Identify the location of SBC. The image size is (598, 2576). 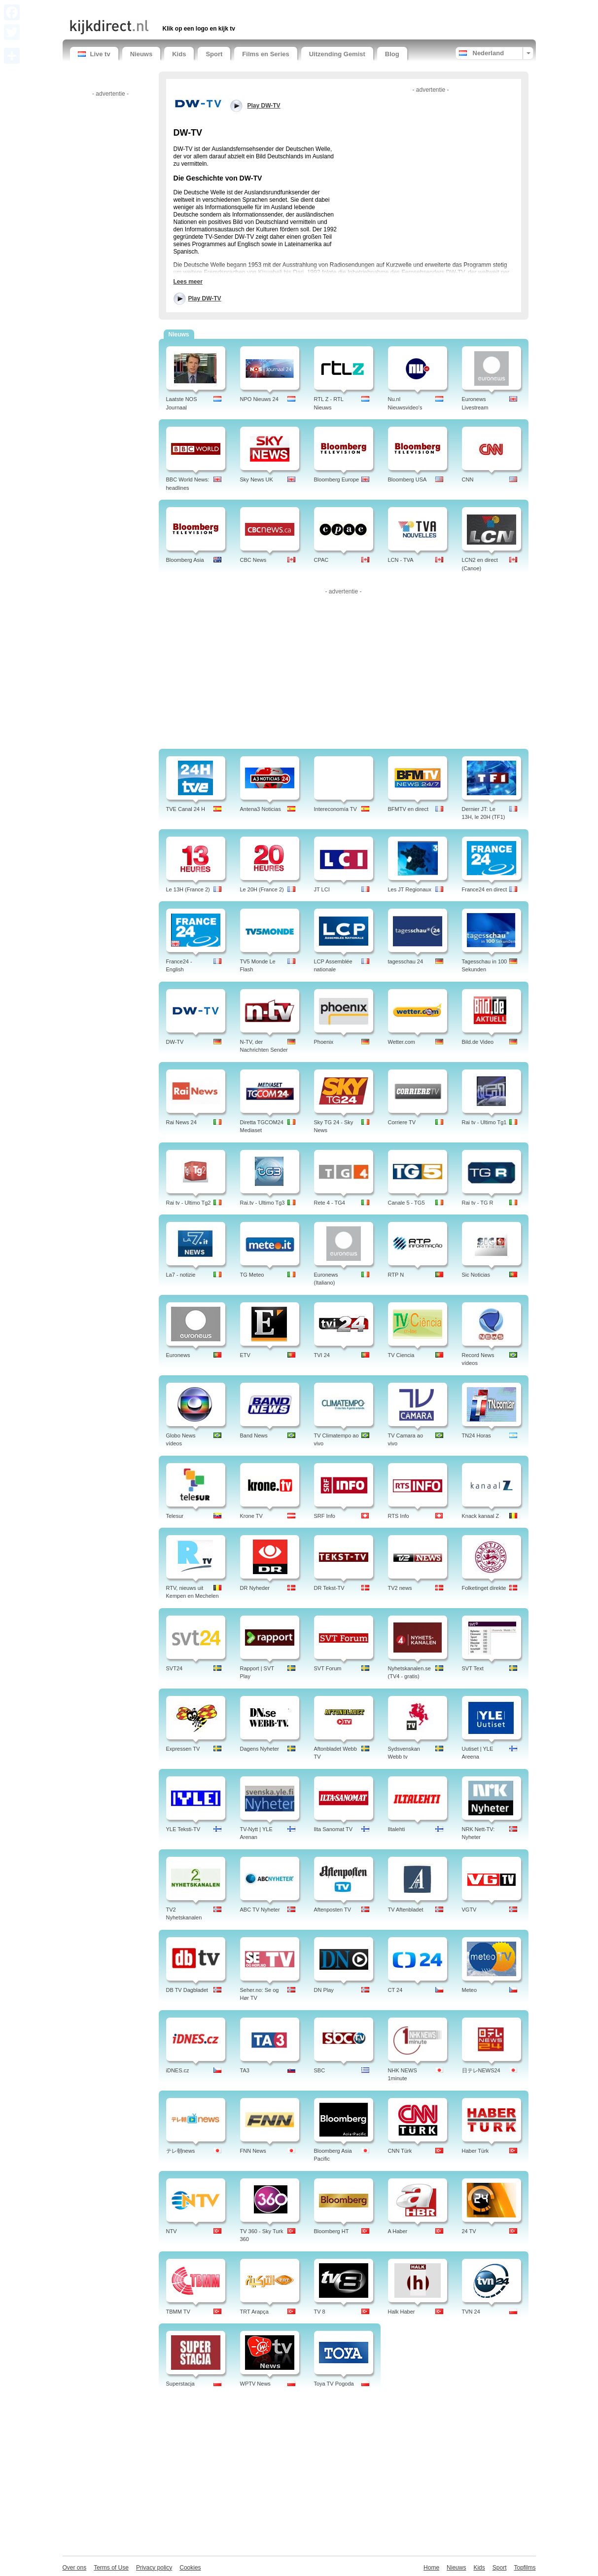
(319, 2070).